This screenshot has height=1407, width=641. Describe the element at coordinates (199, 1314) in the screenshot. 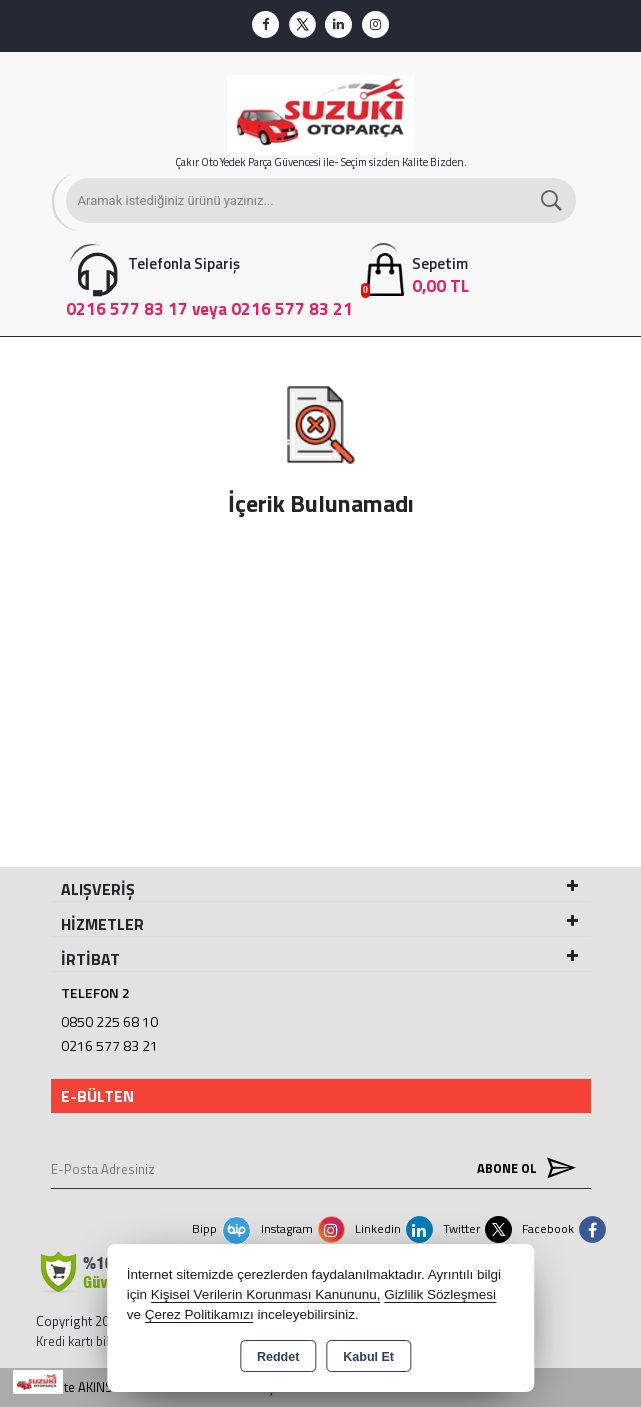

I see `Çerez Politikamızı` at that location.